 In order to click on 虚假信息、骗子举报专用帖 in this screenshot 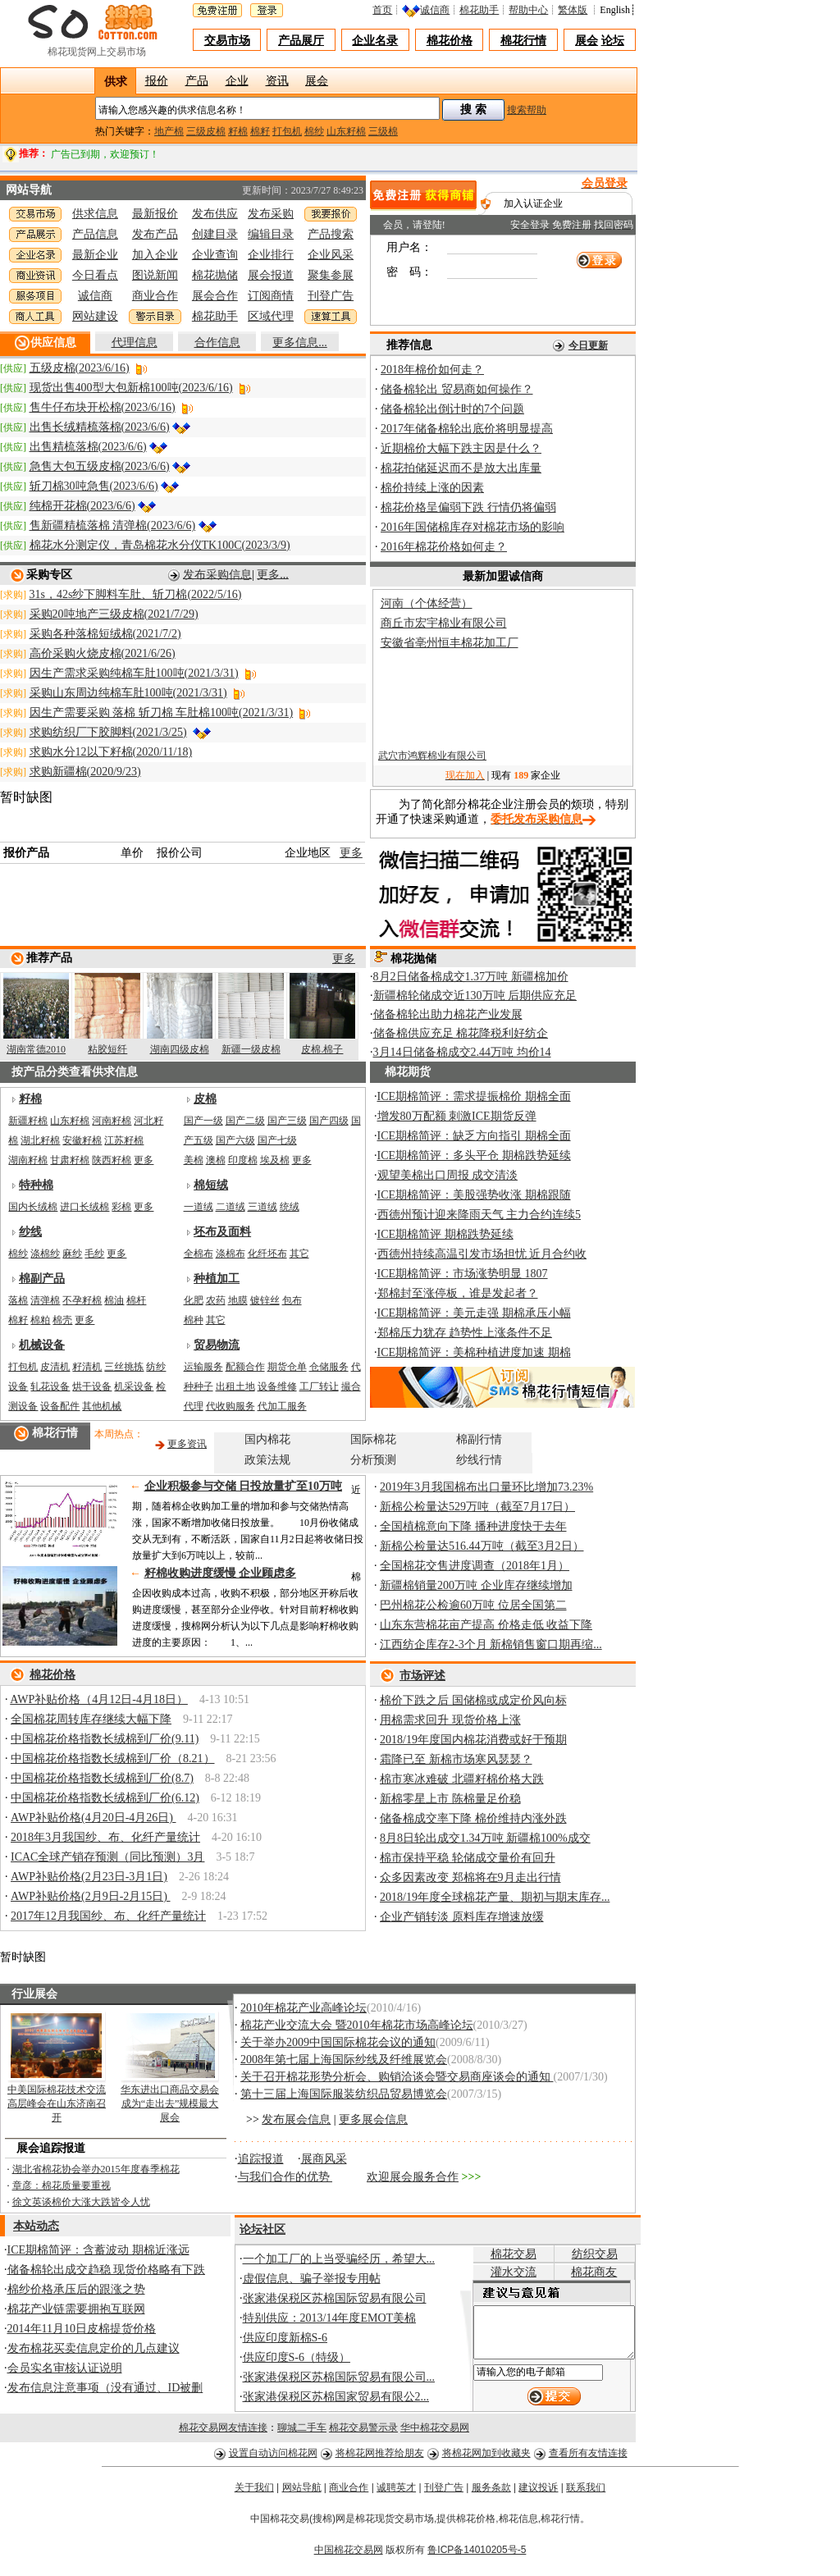, I will do `click(312, 2278)`.